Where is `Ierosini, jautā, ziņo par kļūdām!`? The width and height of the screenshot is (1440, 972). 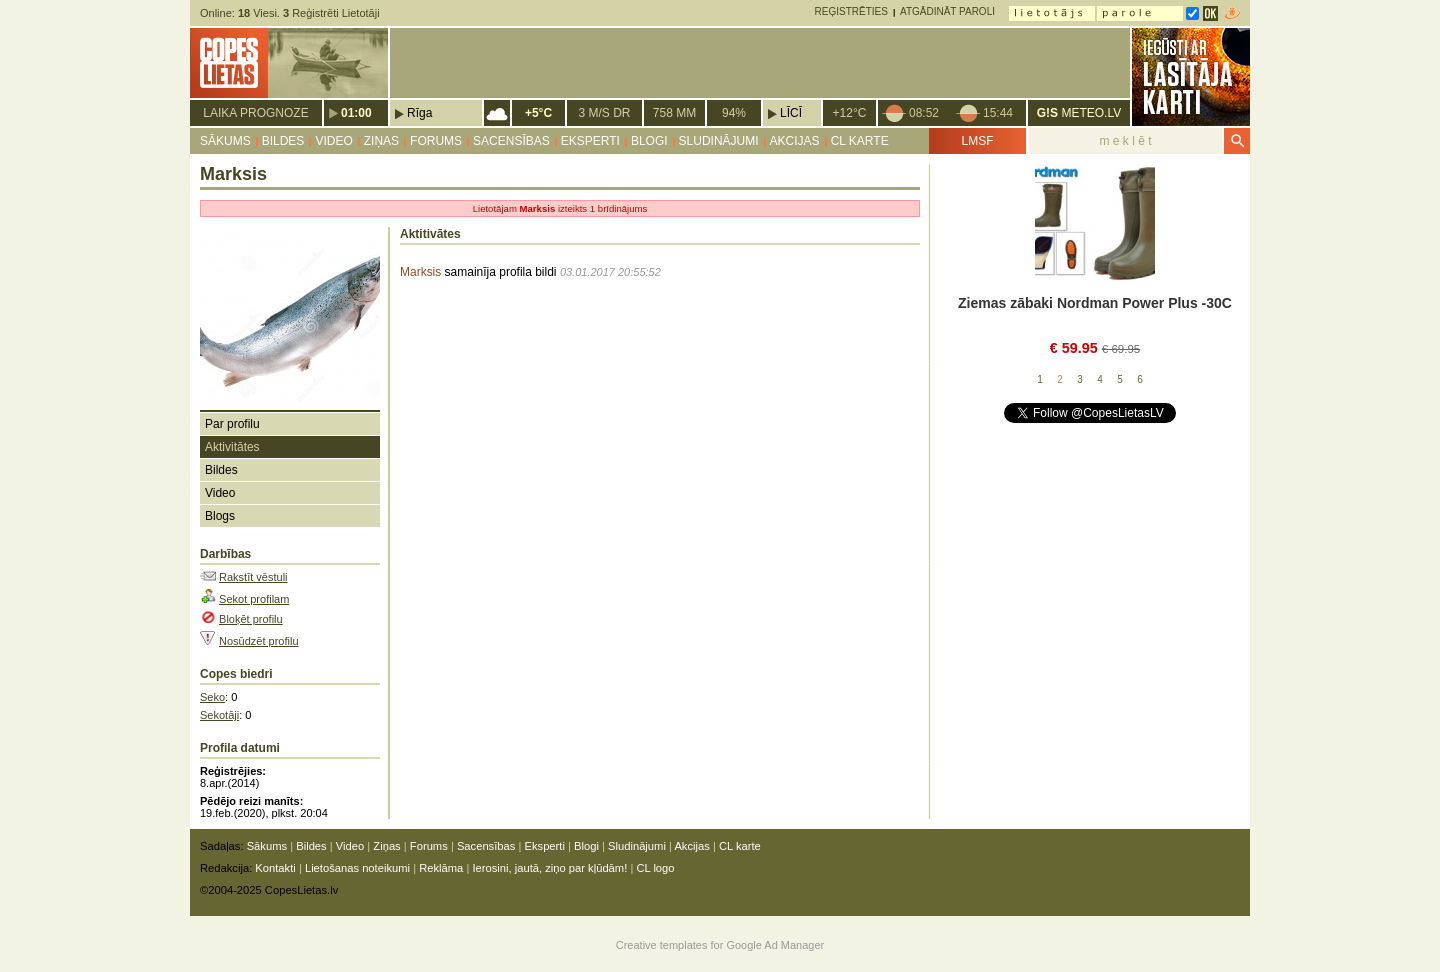 Ierosini, jautā, ziņo par kļūdām! is located at coordinates (549, 868).